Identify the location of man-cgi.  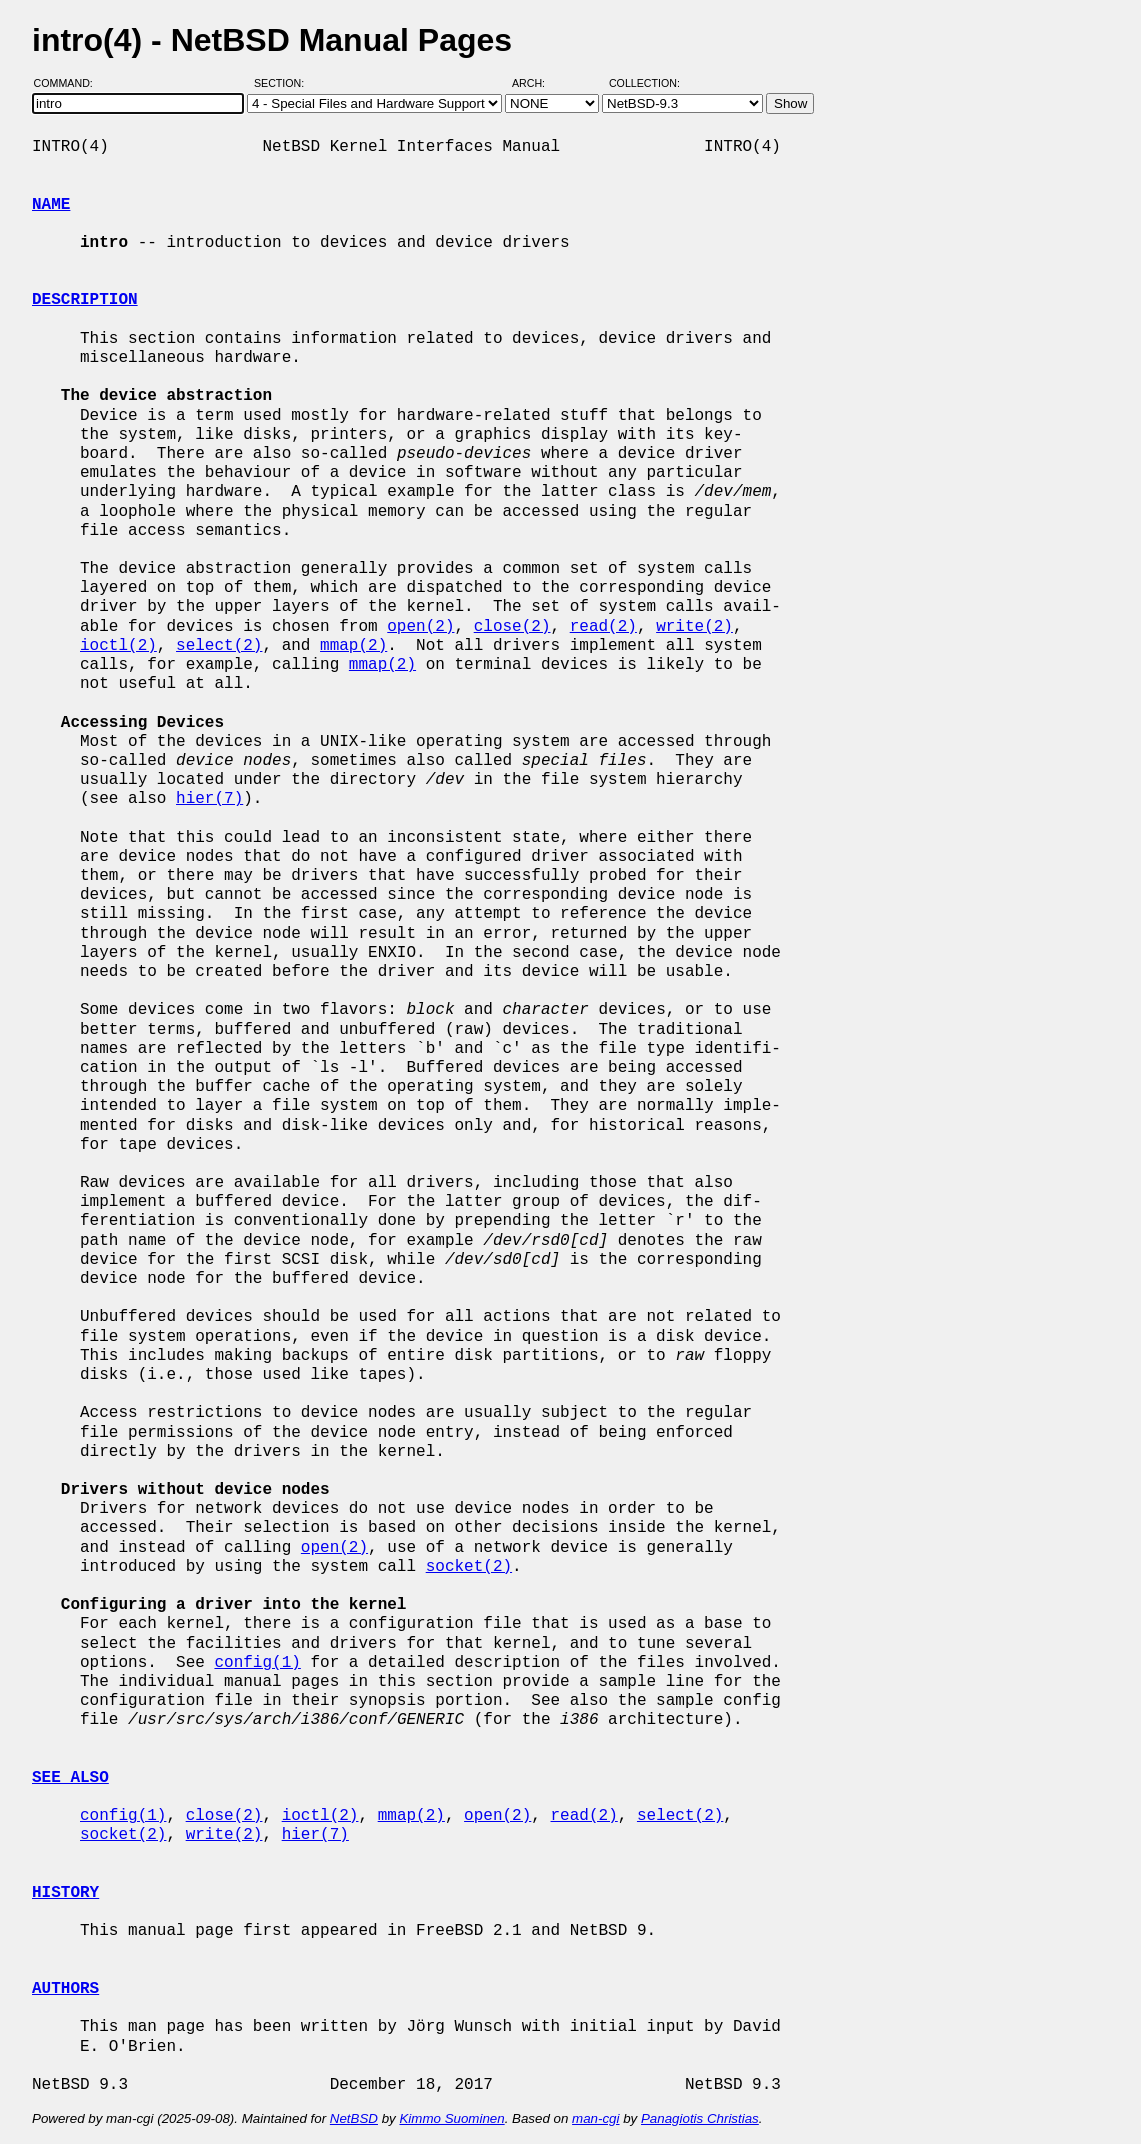
(595, 2118).